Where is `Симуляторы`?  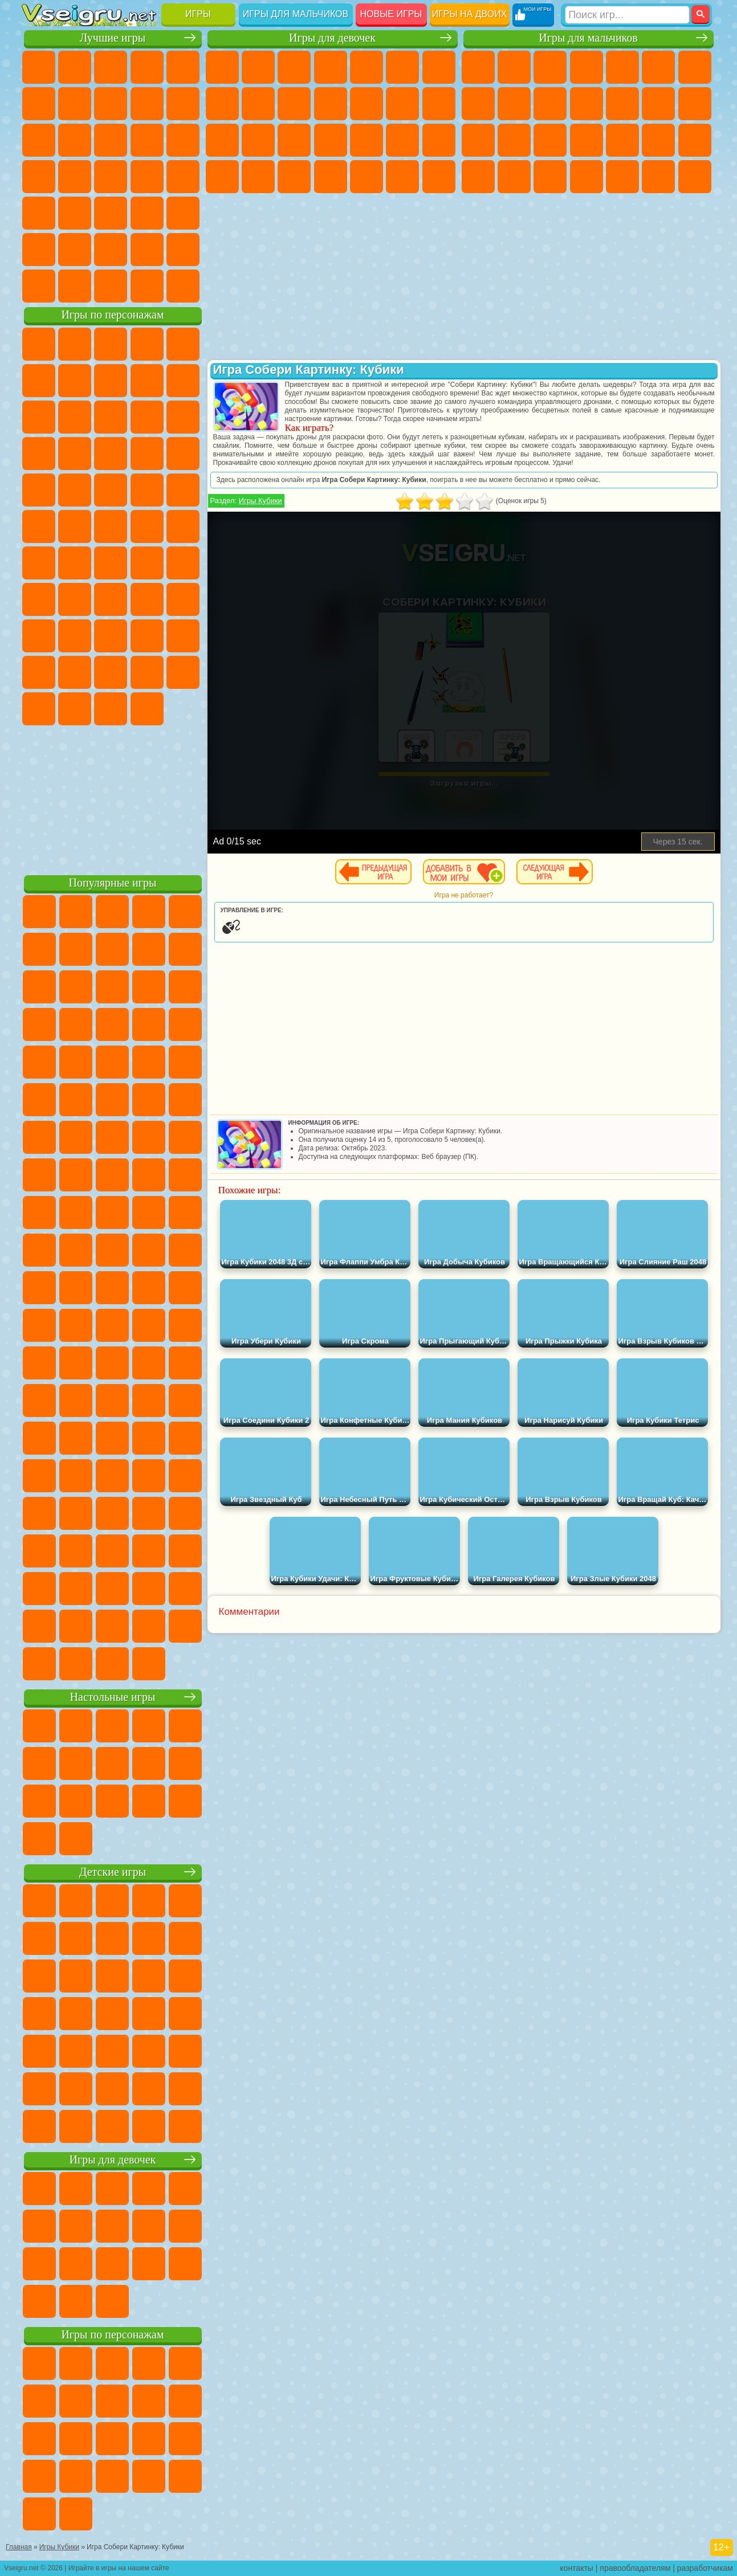
Симуляторы is located at coordinates (110, 67).